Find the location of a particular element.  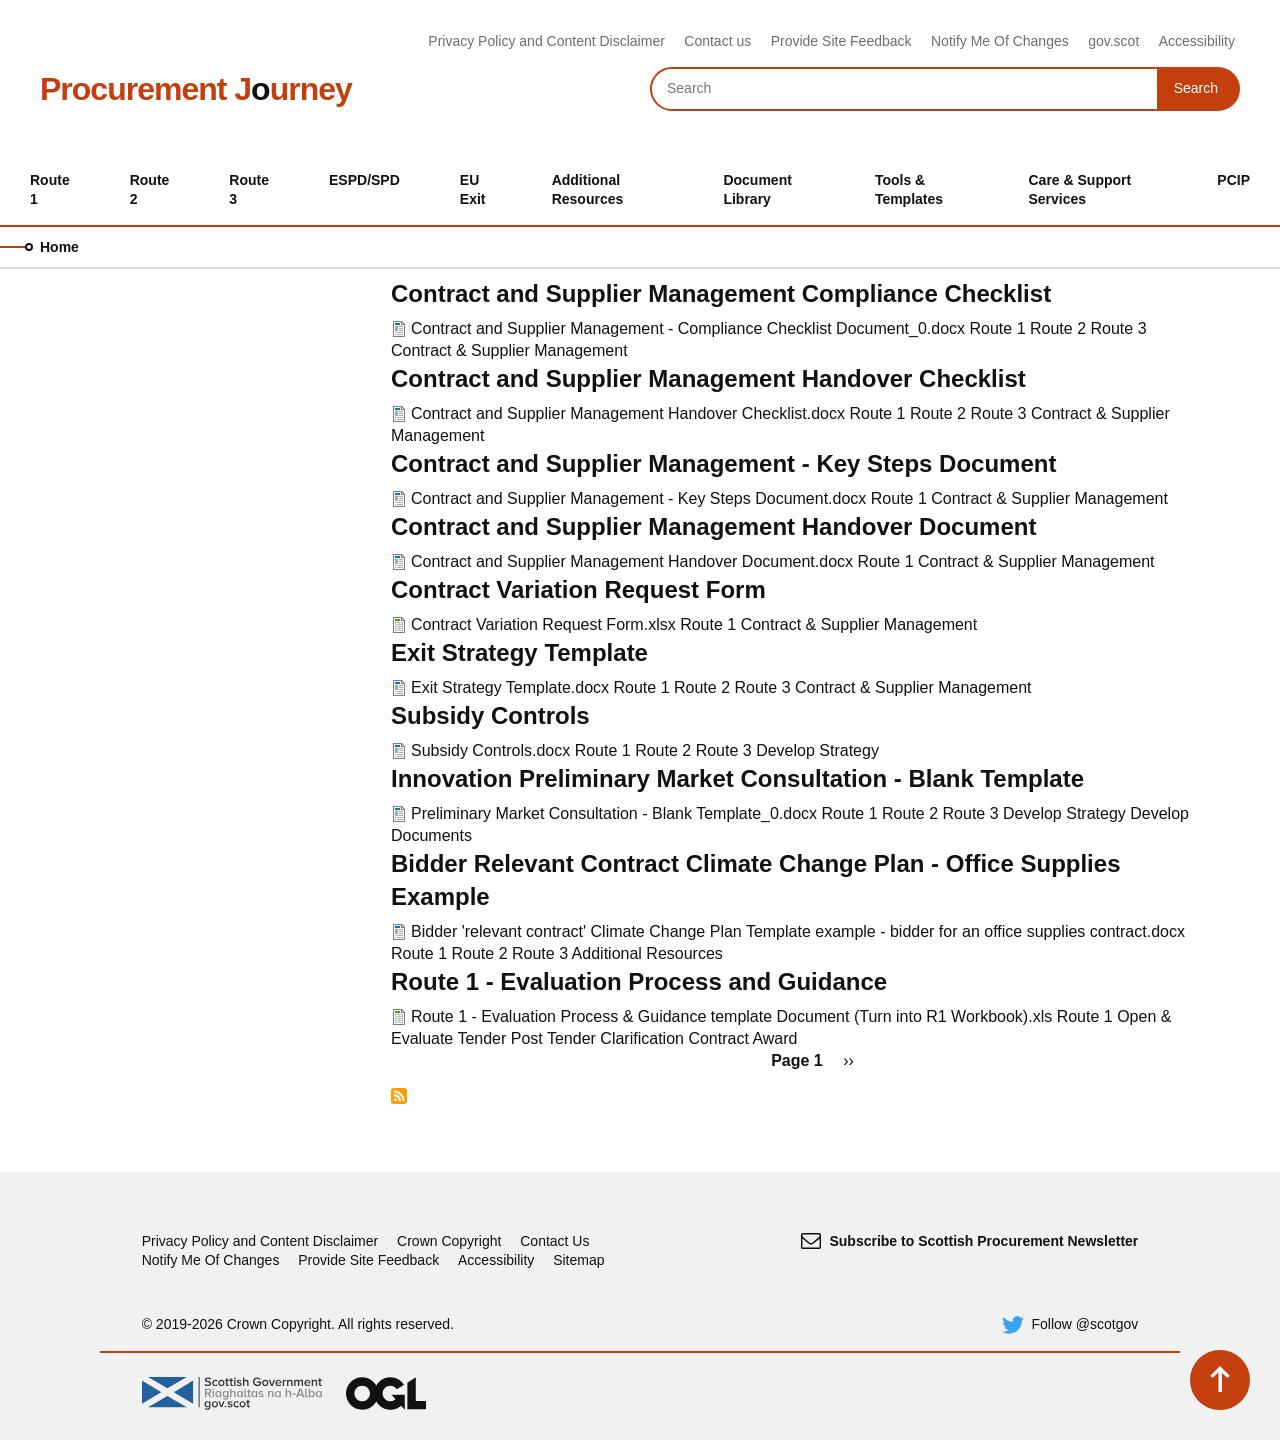

Route 2 is located at coordinates (1058, 328).